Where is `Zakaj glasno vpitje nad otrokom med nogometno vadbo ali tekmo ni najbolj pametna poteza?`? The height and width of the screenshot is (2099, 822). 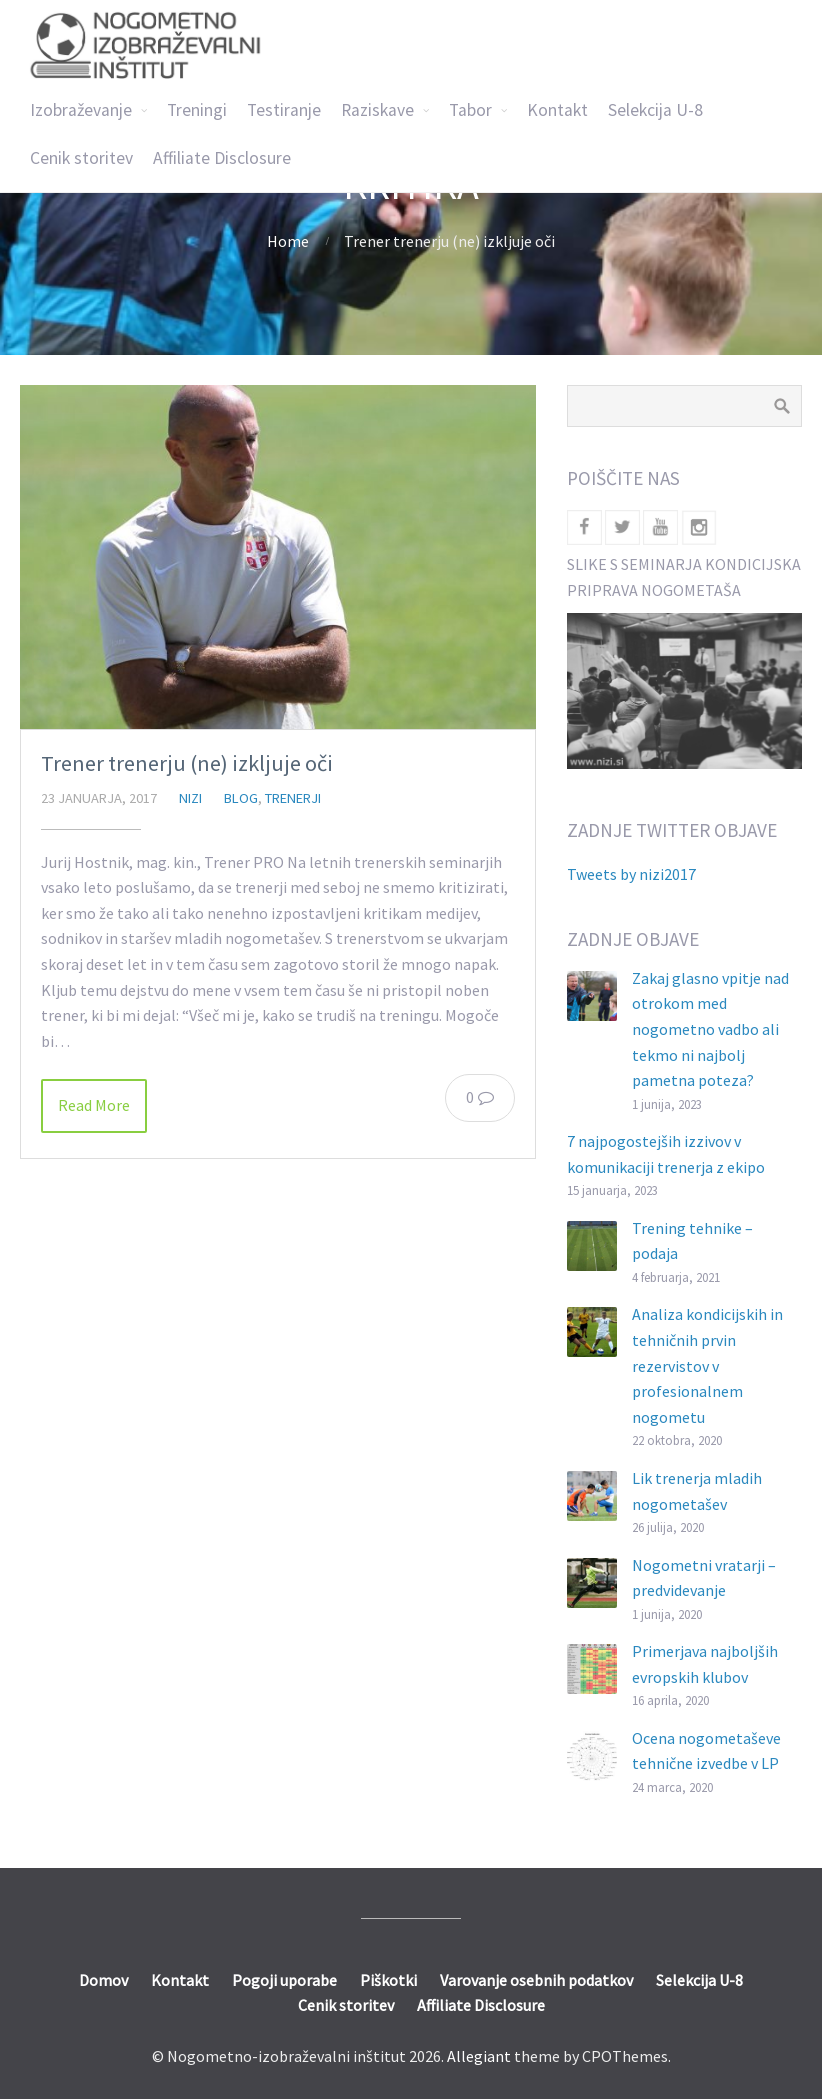
Zakaj glasno vpitje nad otrokom med nogometno vadbo ali tekmo ni najbolj pametna poteza? is located at coordinates (710, 1029).